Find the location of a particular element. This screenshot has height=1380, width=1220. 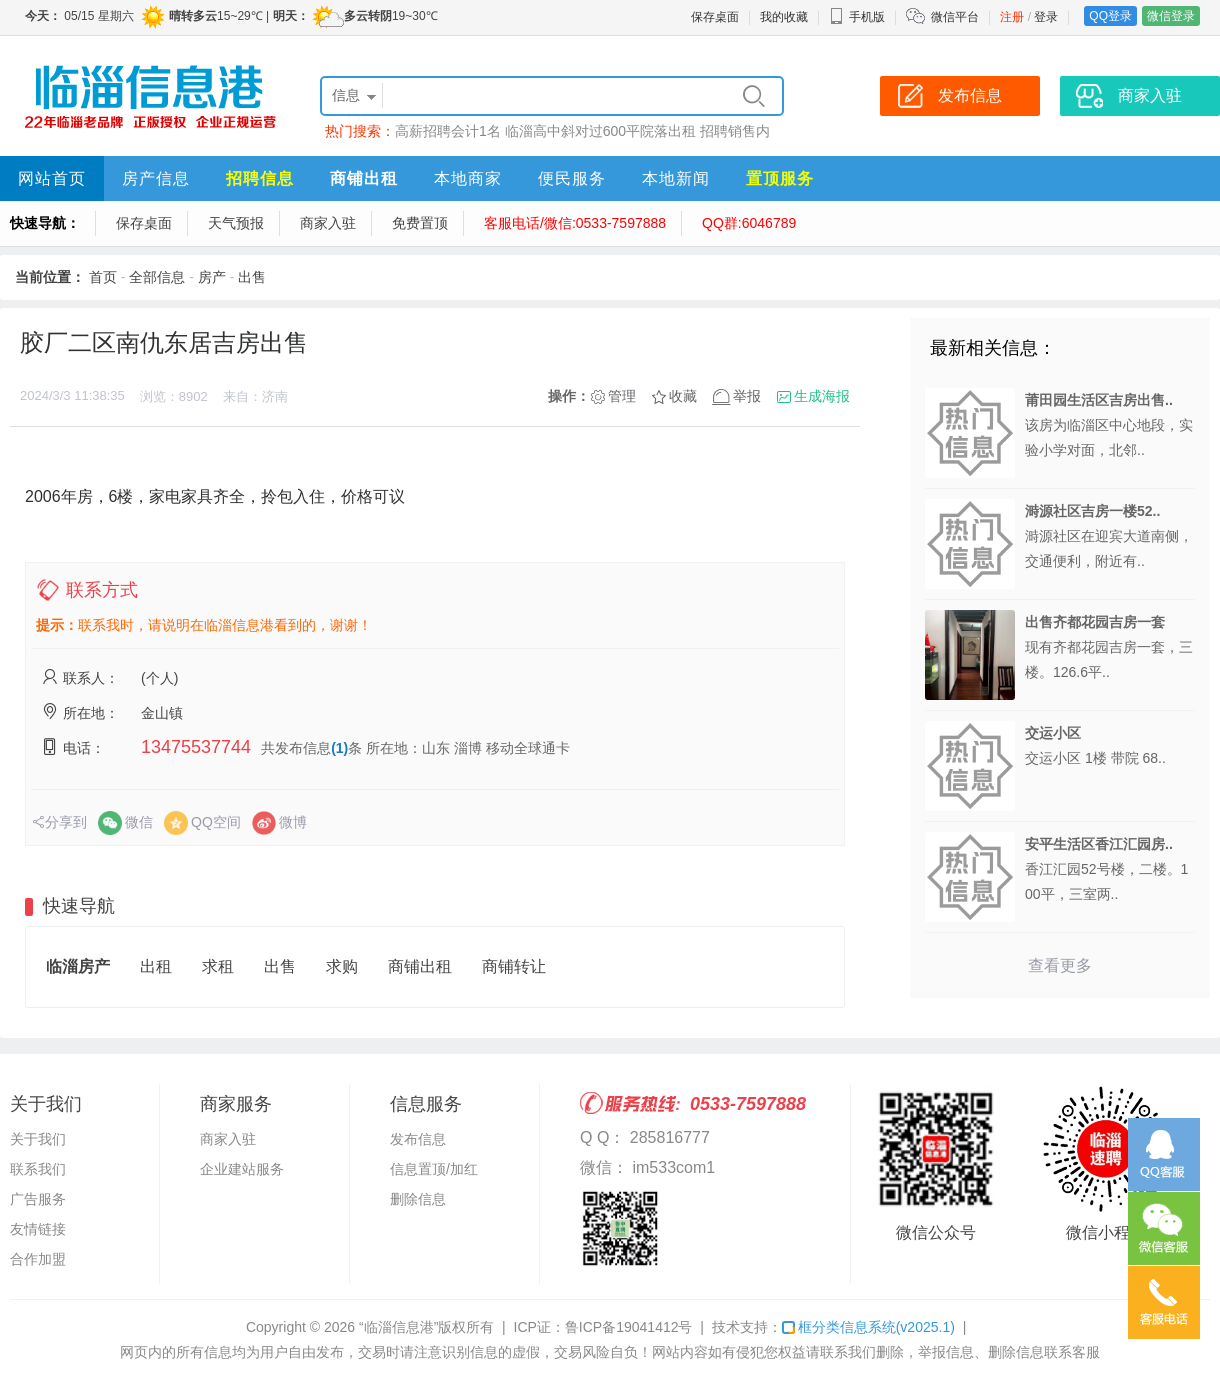

微信登录 is located at coordinates (1171, 16).